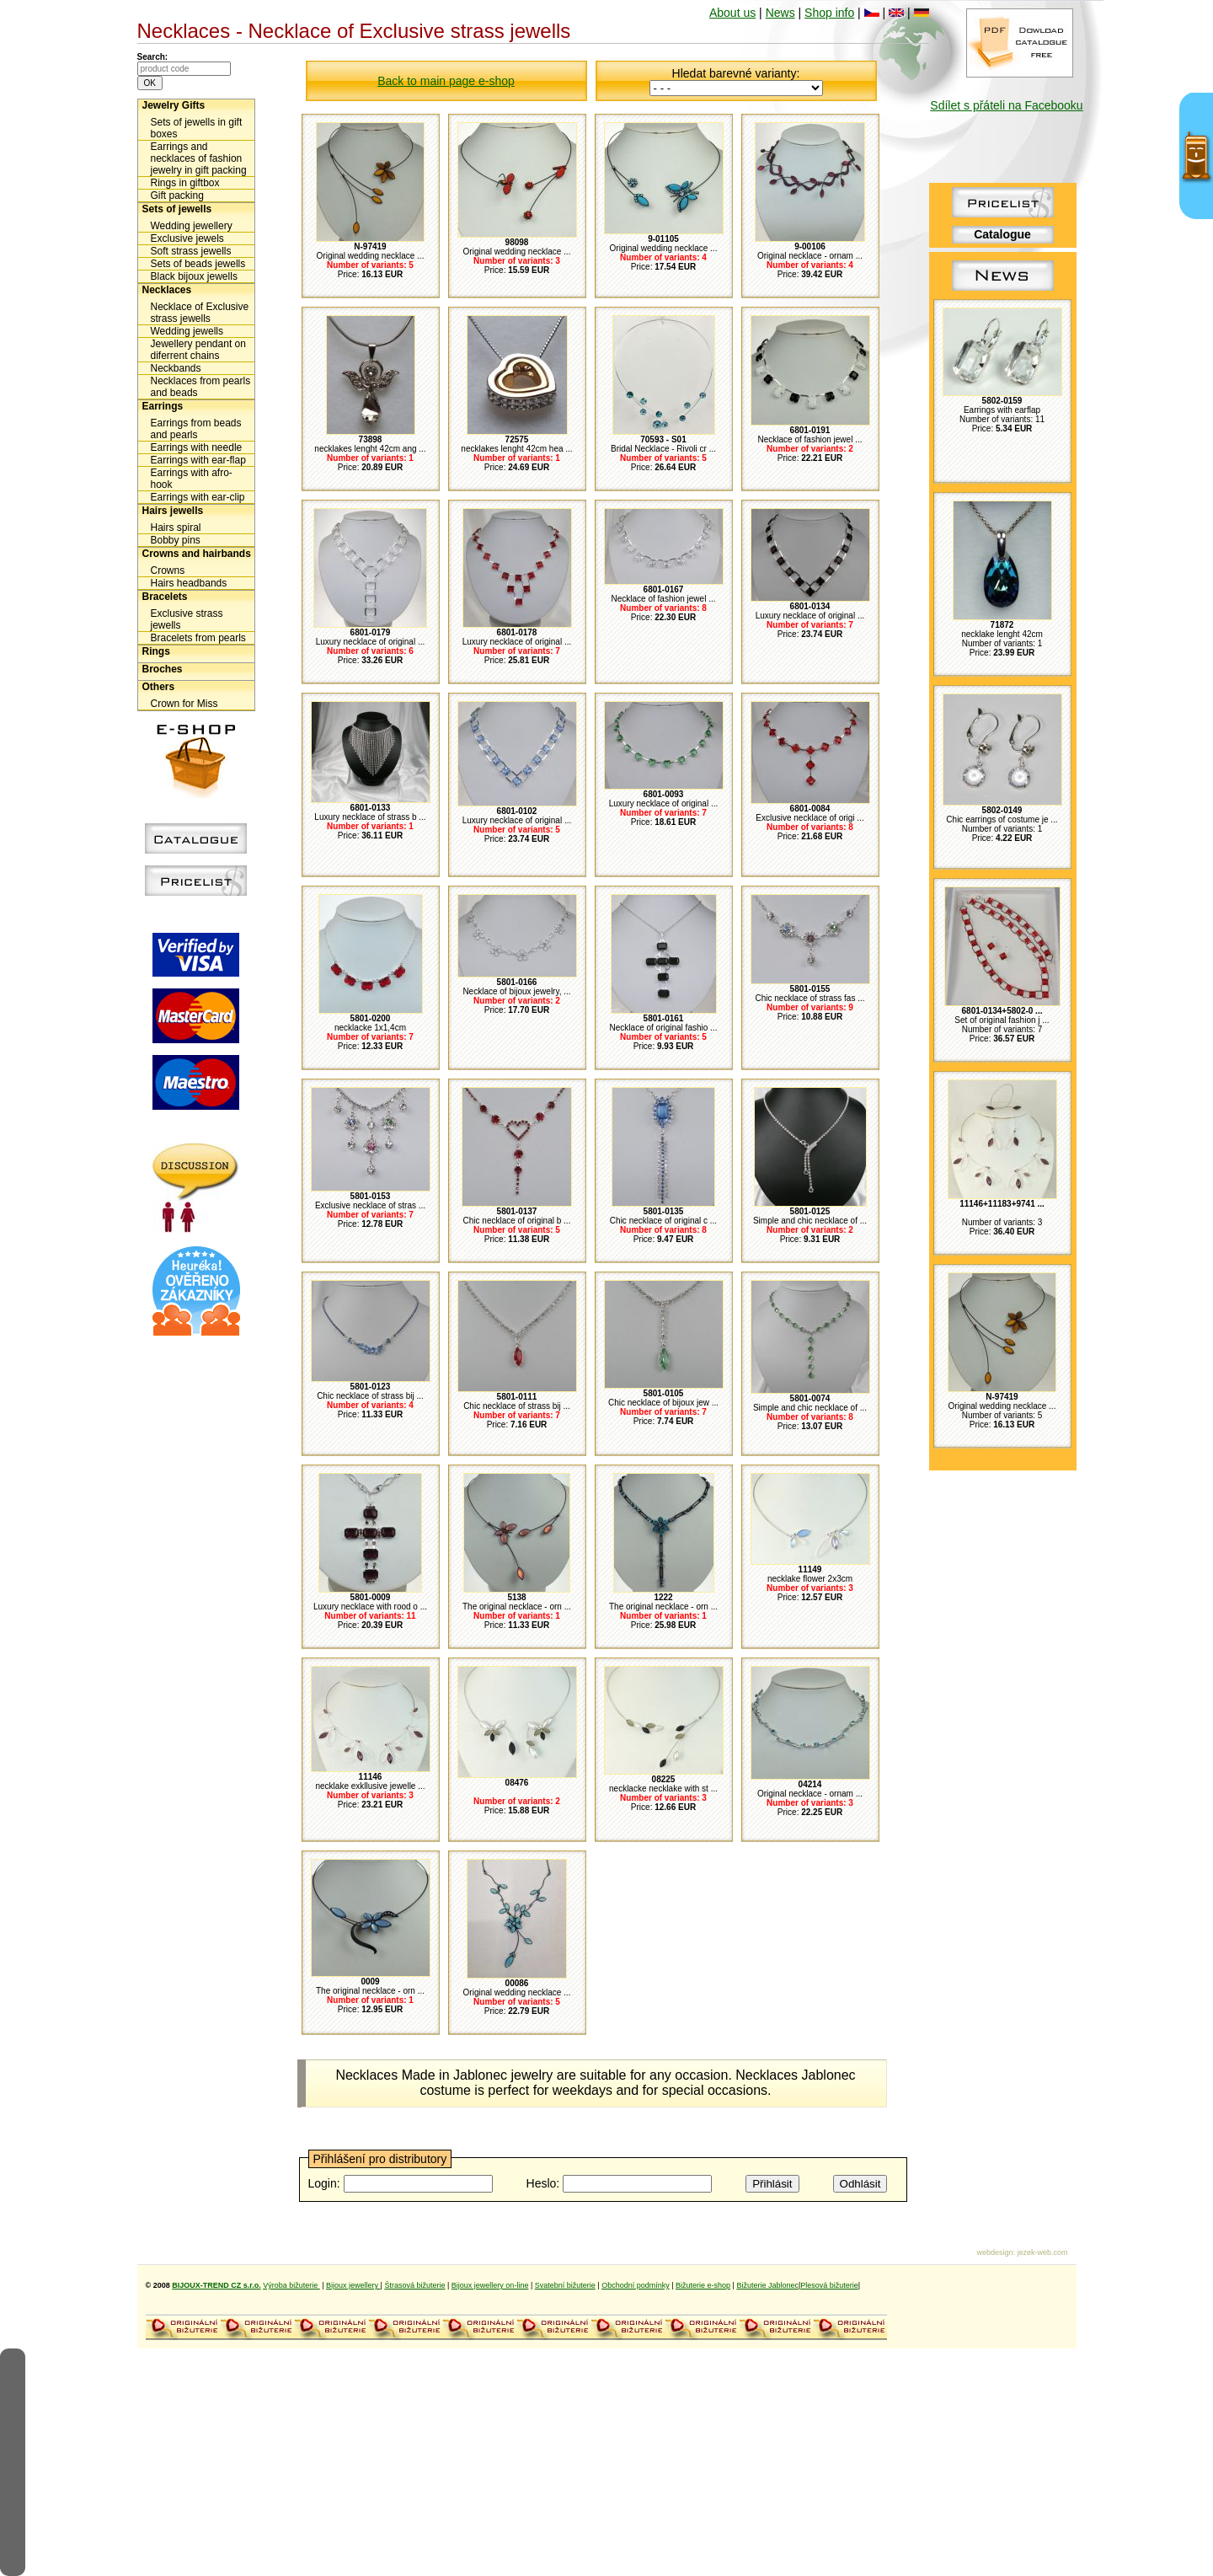  Describe the element at coordinates (174, 105) in the screenshot. I see `Jewelry Gifts` at that location.